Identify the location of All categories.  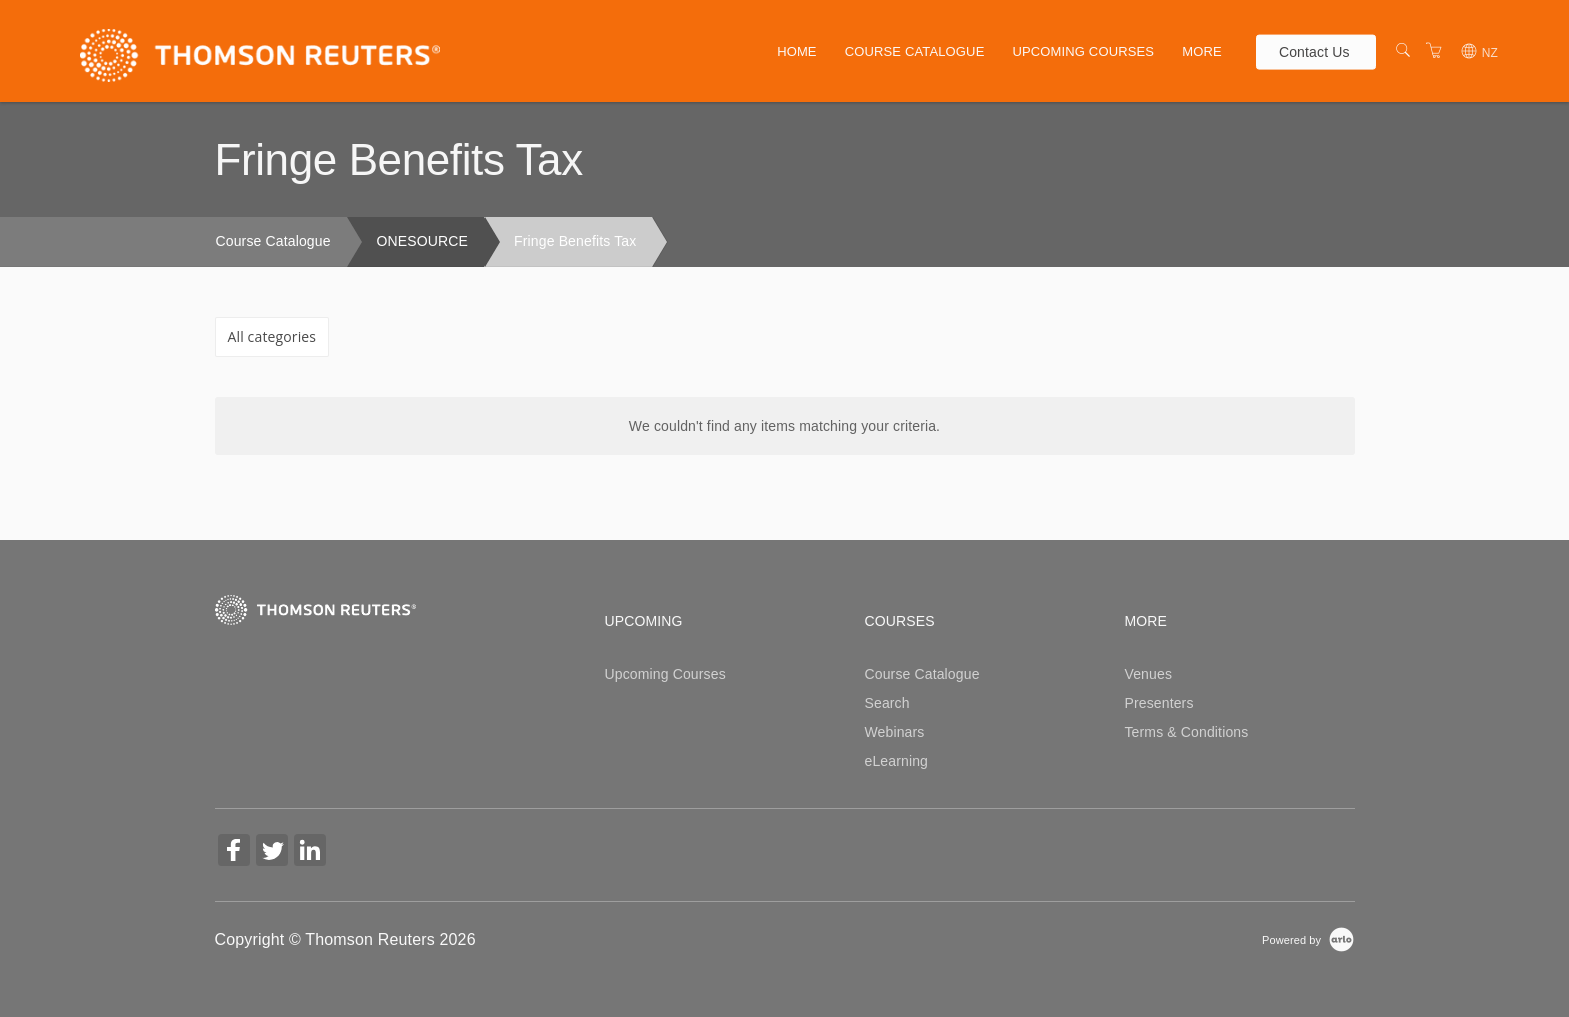
(272, 336).